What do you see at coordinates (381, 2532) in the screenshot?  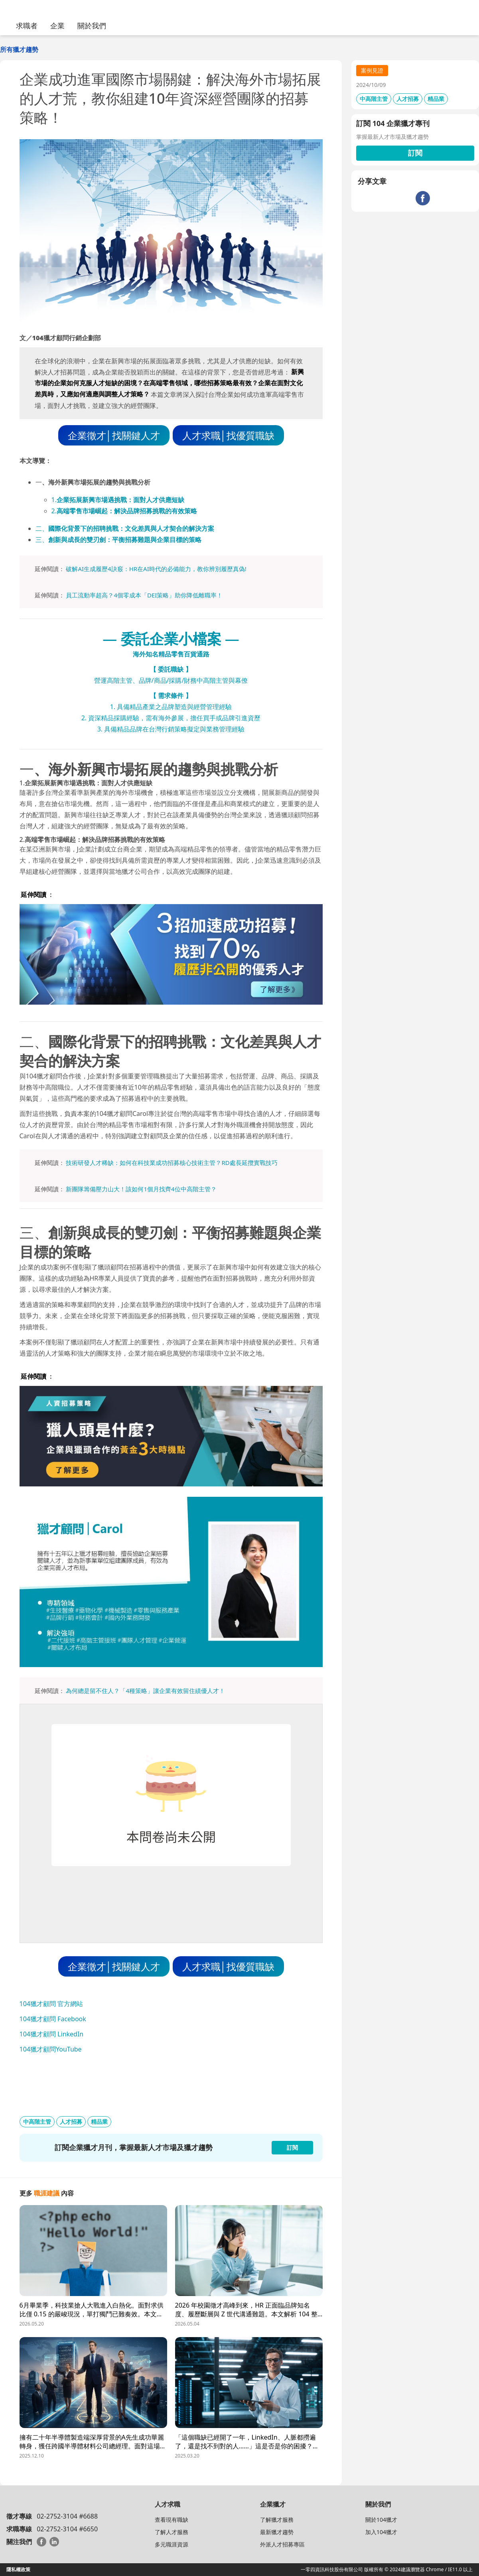 I see `加入104獵才` at bounding box center [381, 2532].